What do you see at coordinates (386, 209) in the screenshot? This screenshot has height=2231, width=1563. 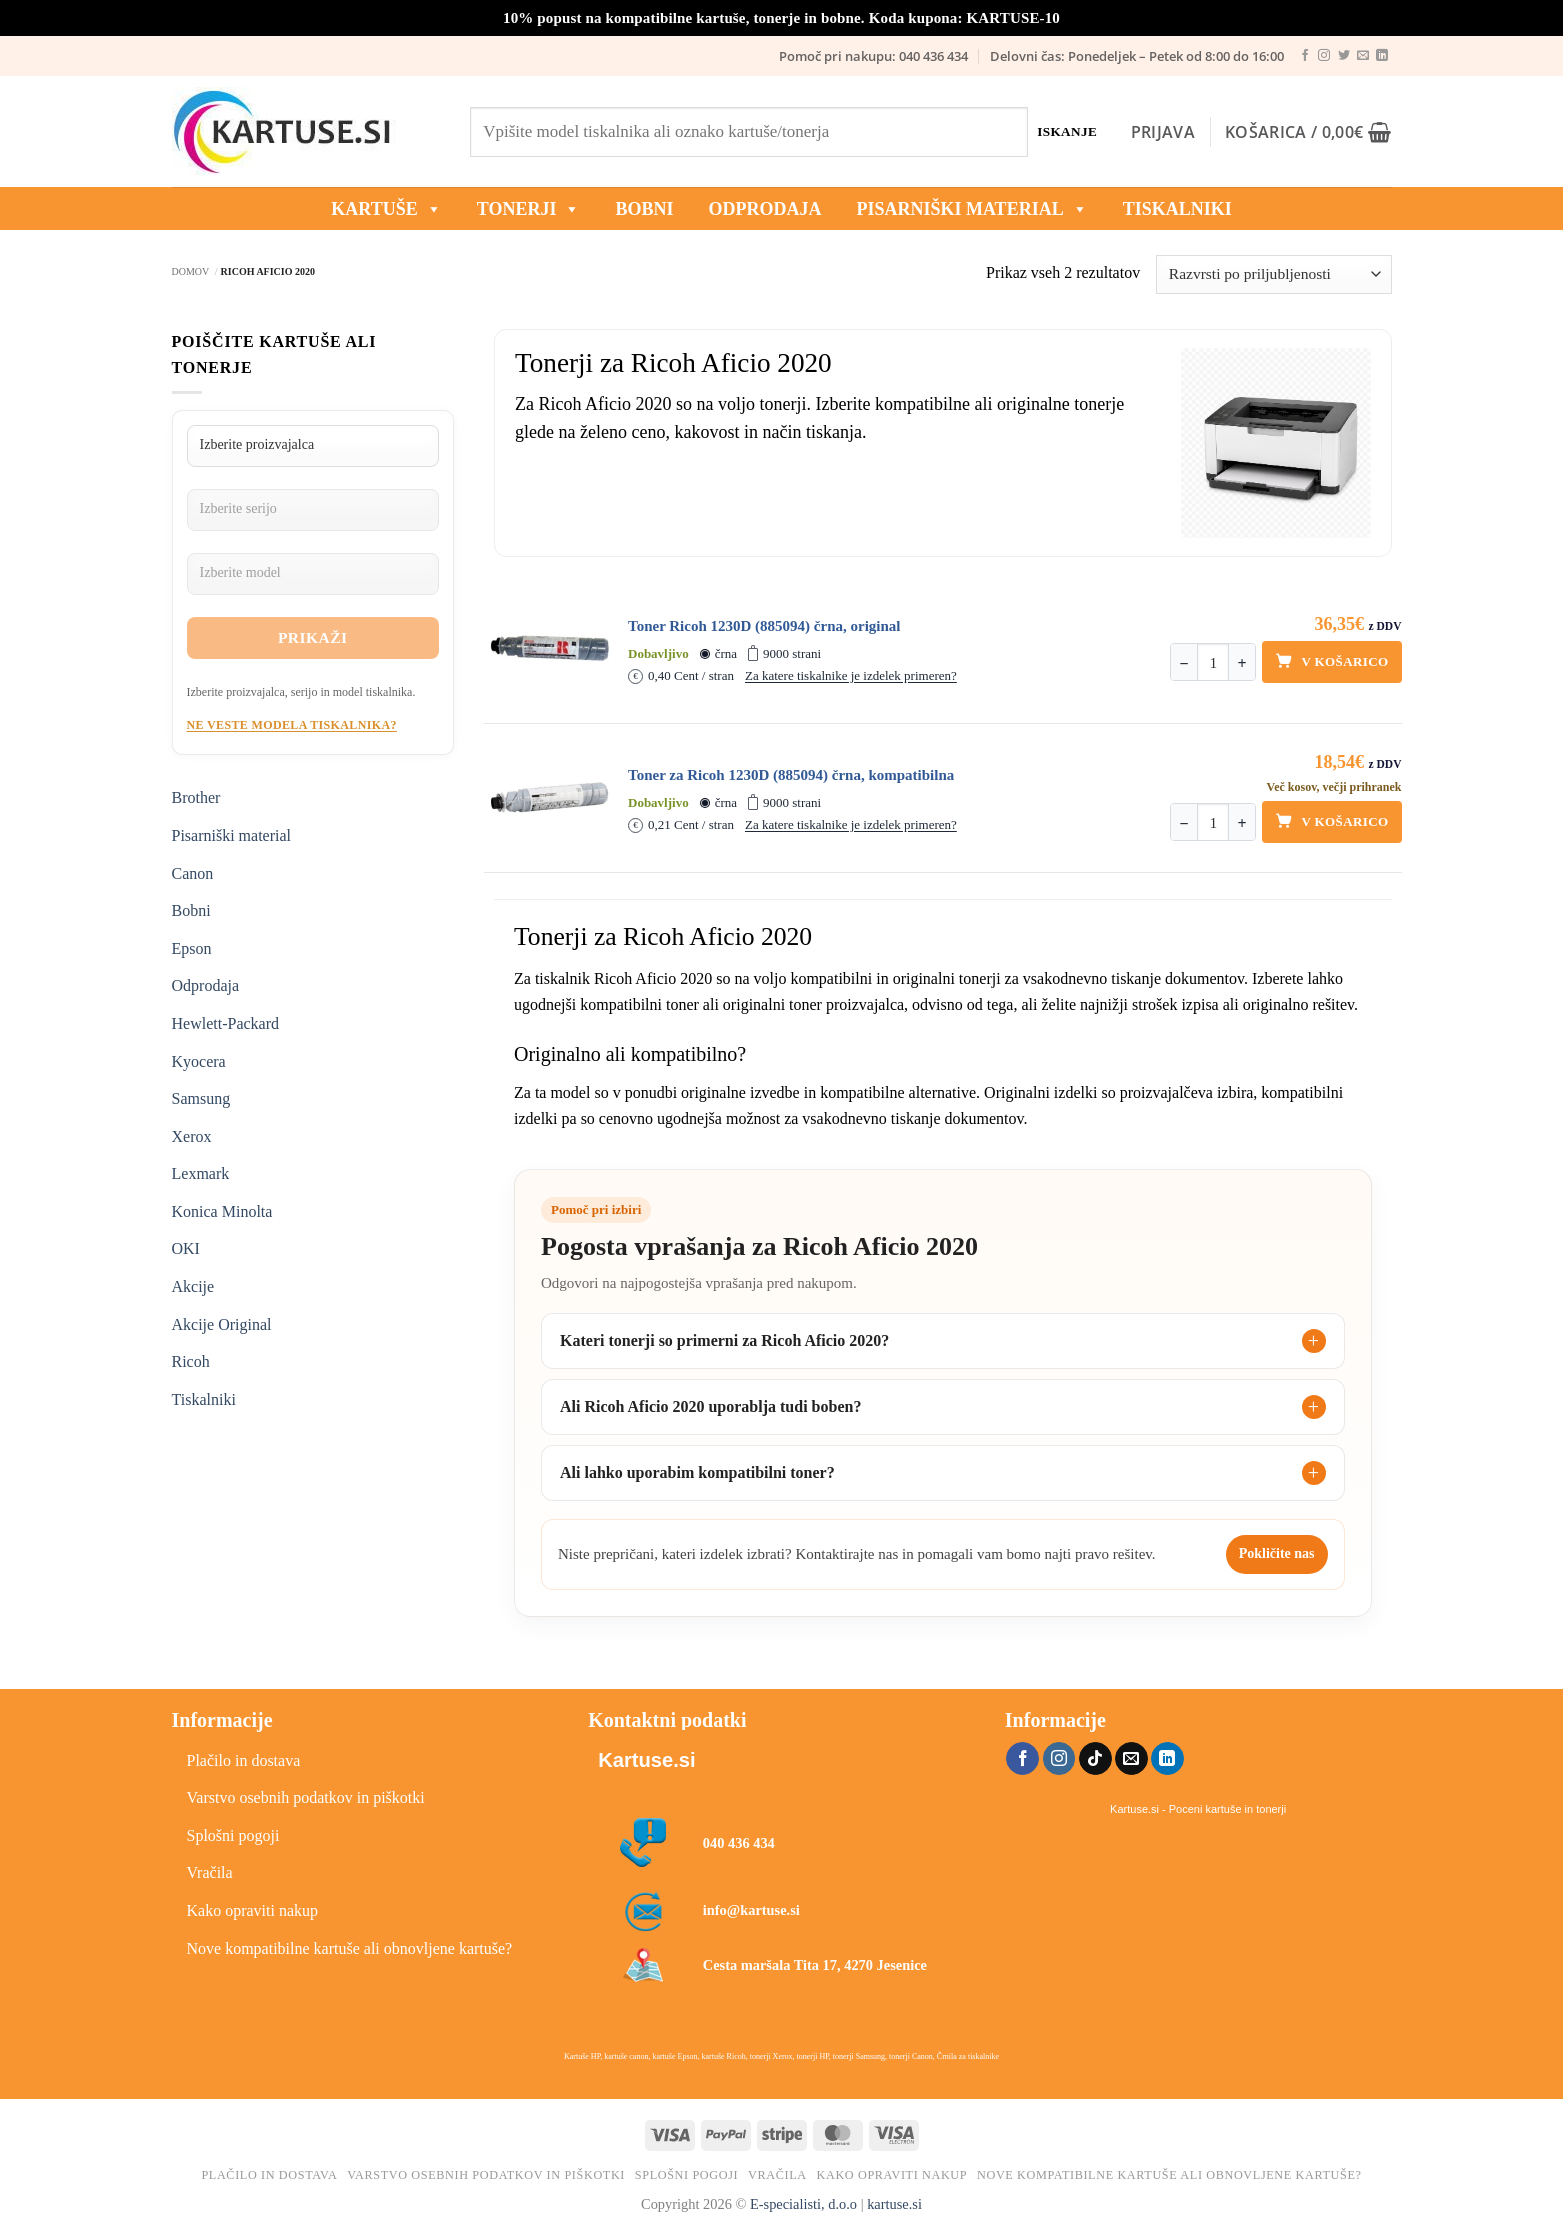 I see `KARTUŠE` at bounding box center [386, 209].